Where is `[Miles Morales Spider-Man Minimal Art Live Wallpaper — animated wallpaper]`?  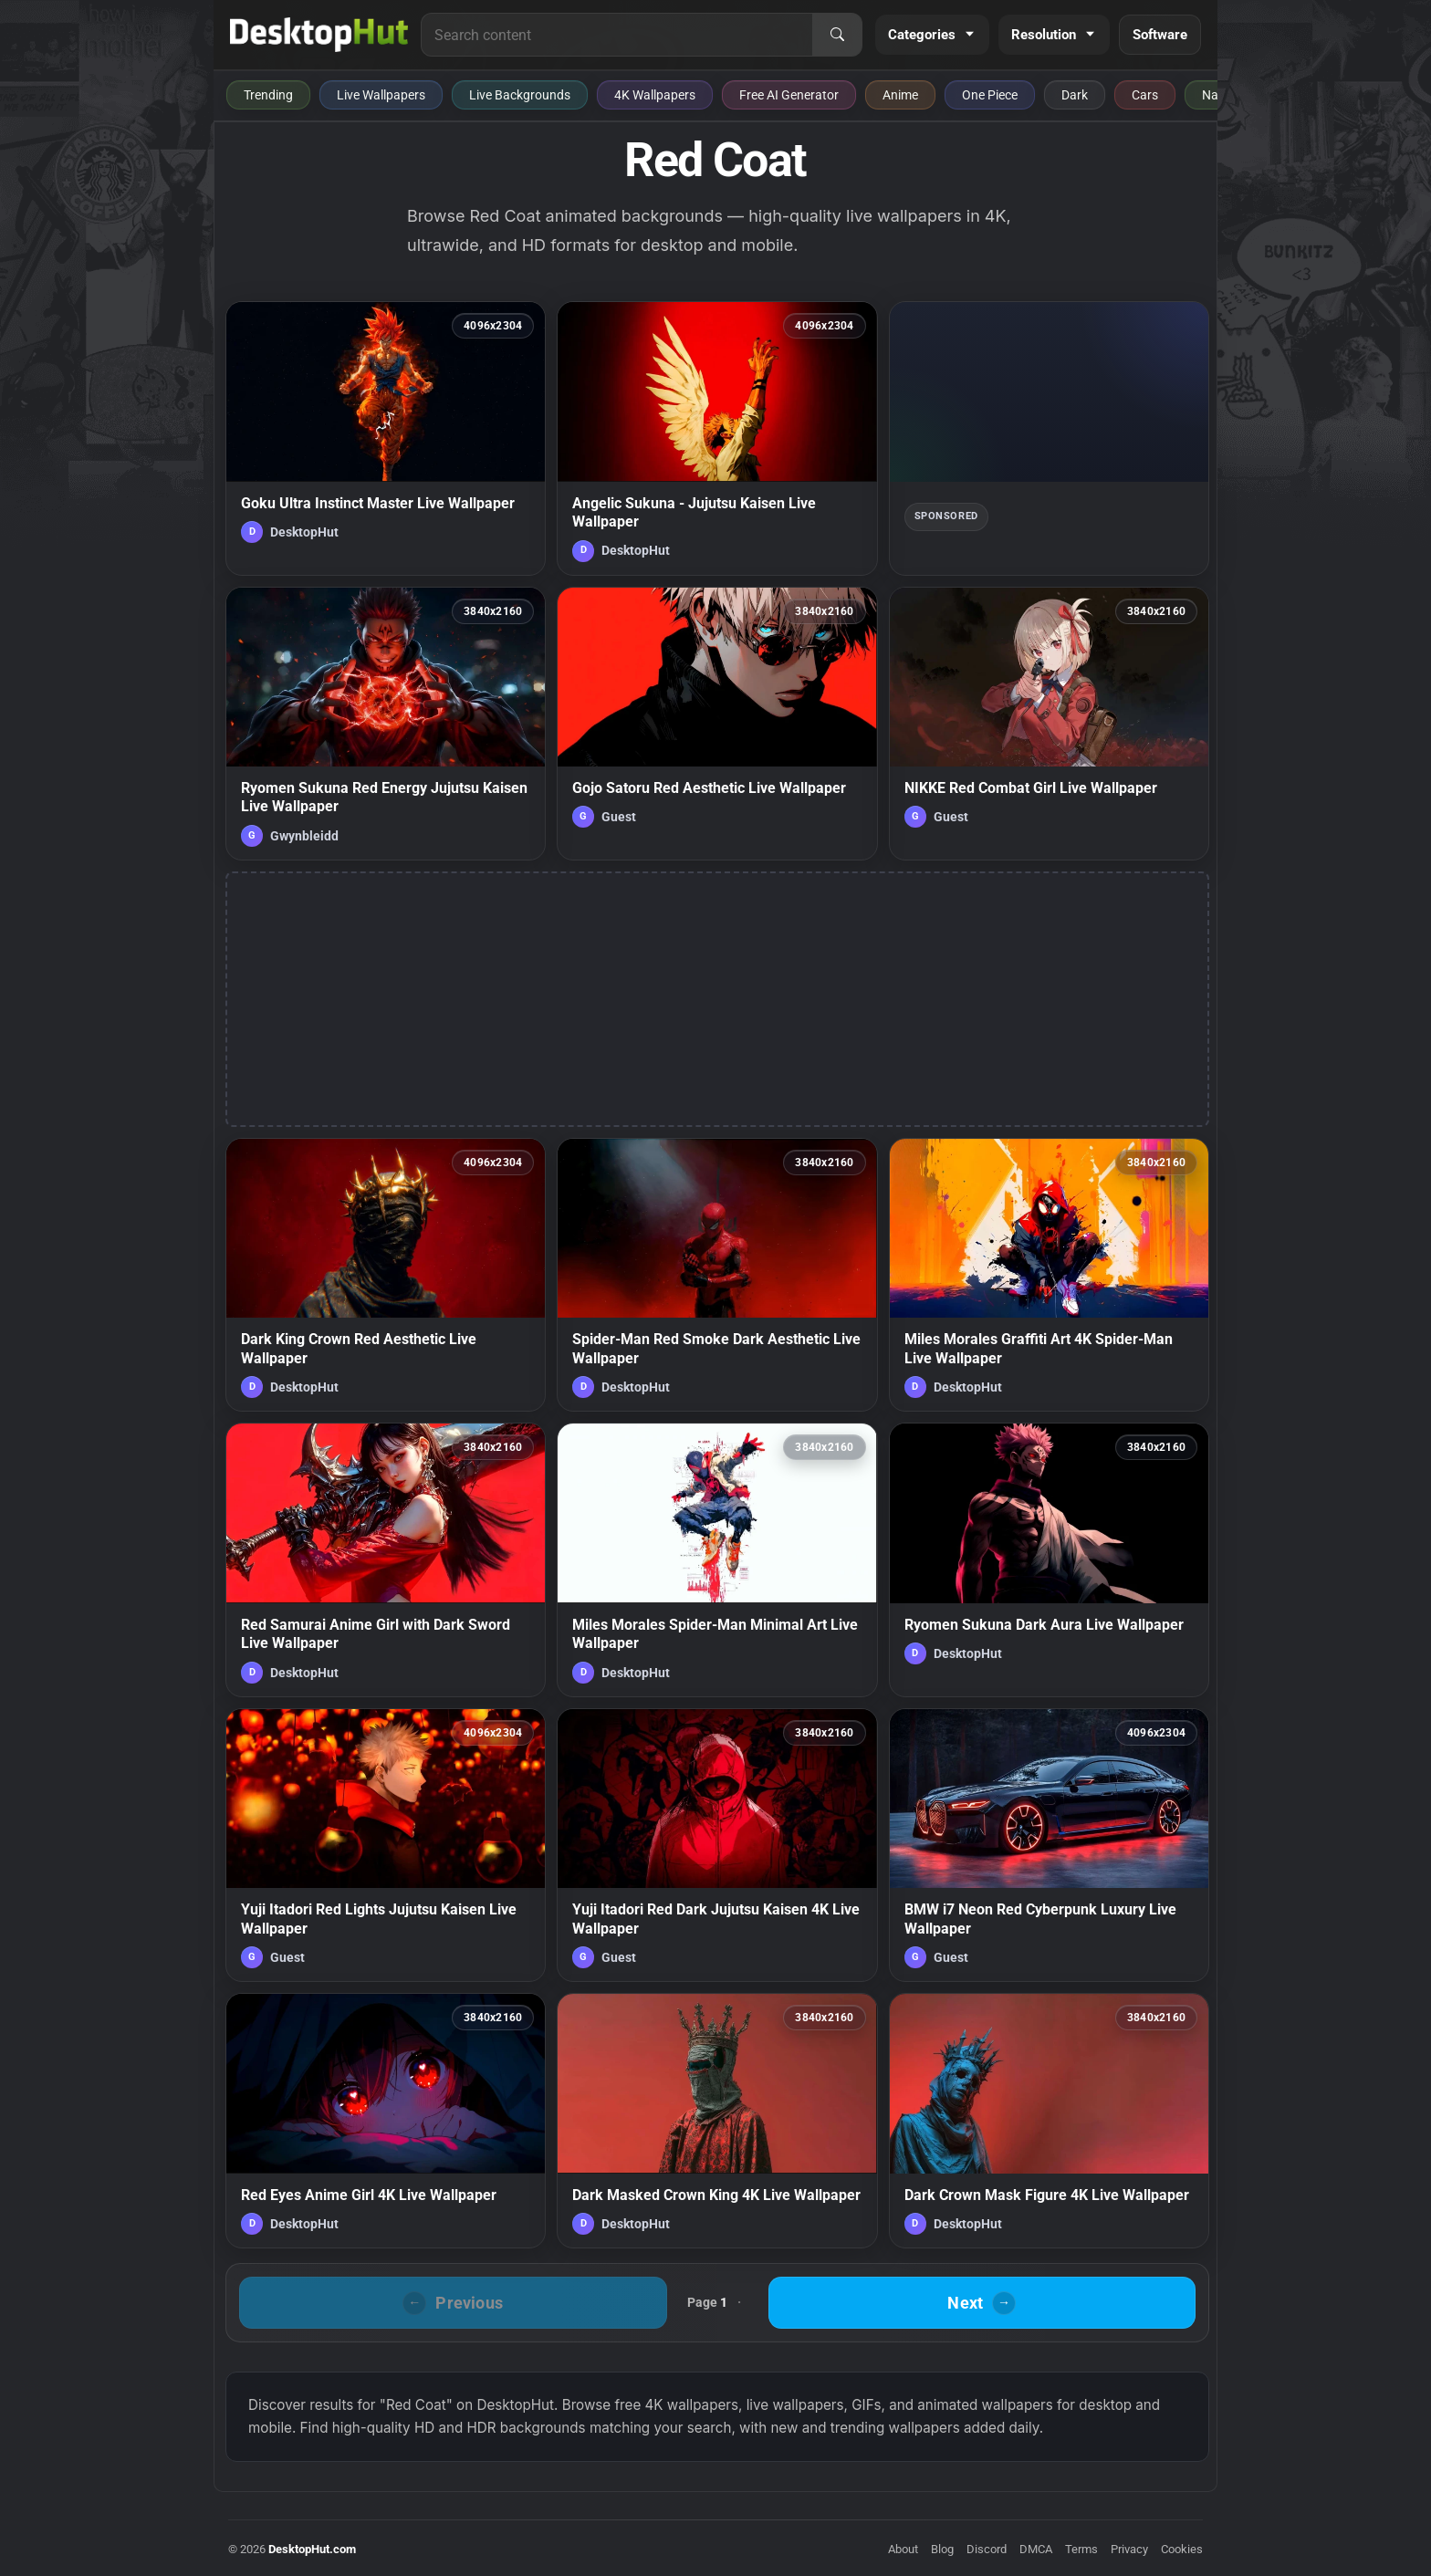 [Miles Morales Spider-Man Minimal Art Live Wallpaper — animated wallpaper] is located at coordinates (717, 1559).